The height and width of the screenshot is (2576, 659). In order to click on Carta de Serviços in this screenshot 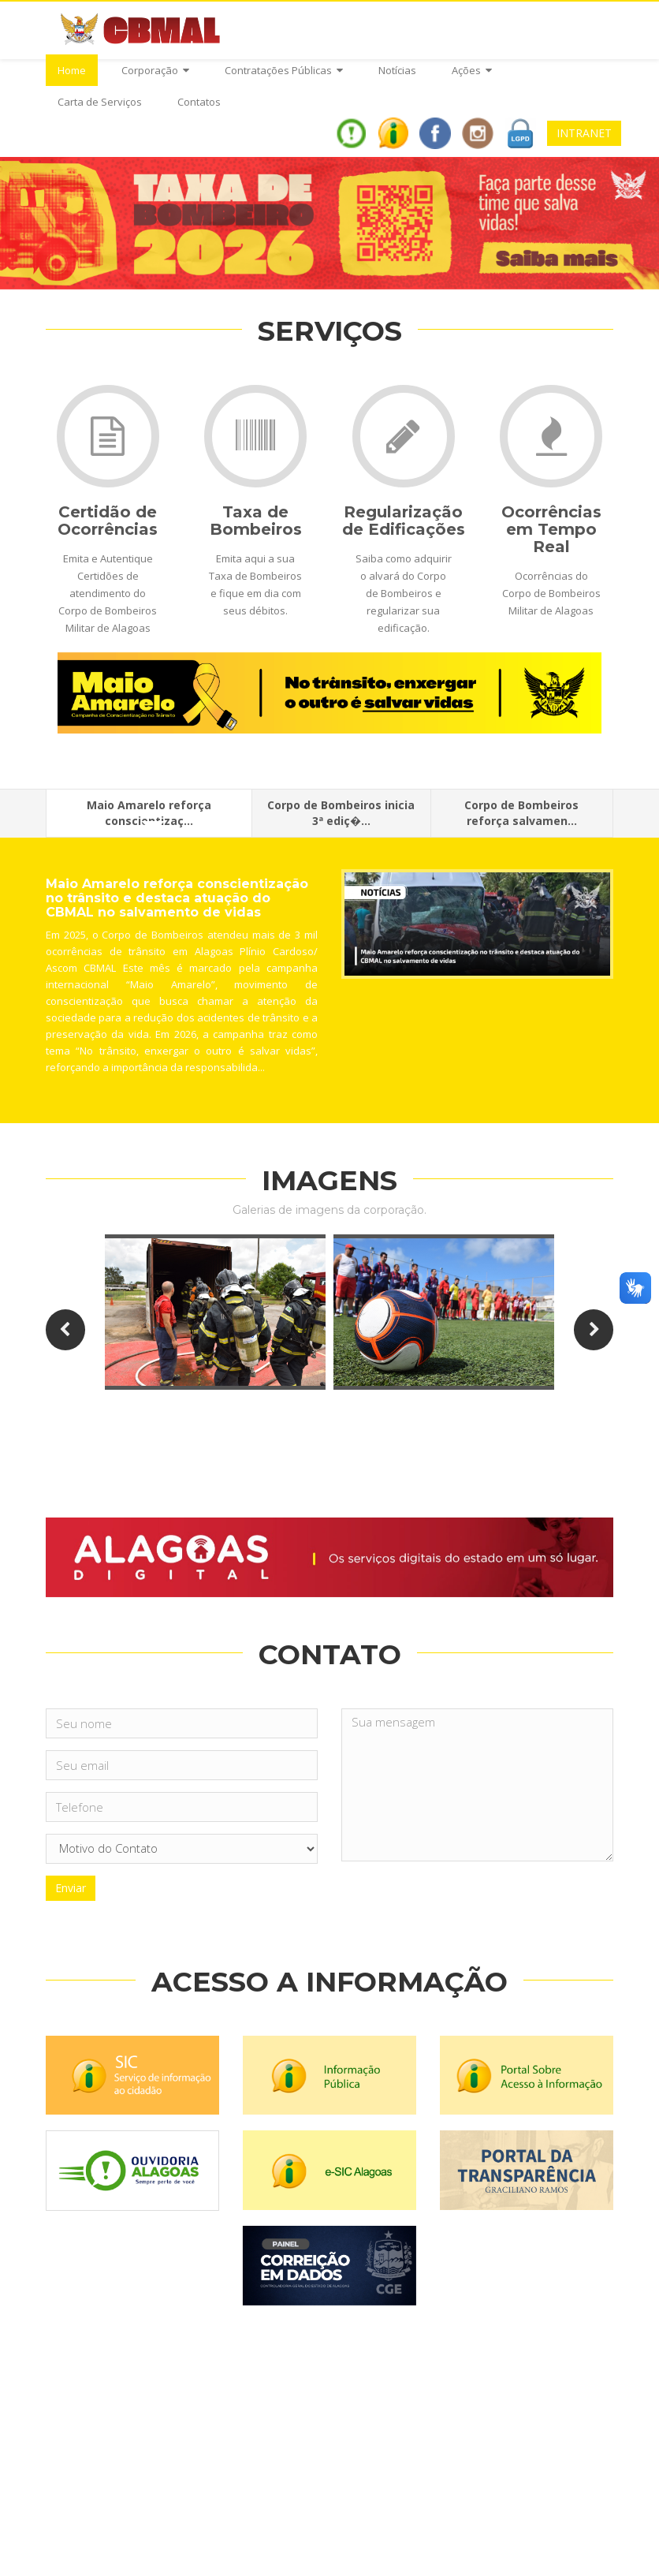, I will do `click(100, 102)`.